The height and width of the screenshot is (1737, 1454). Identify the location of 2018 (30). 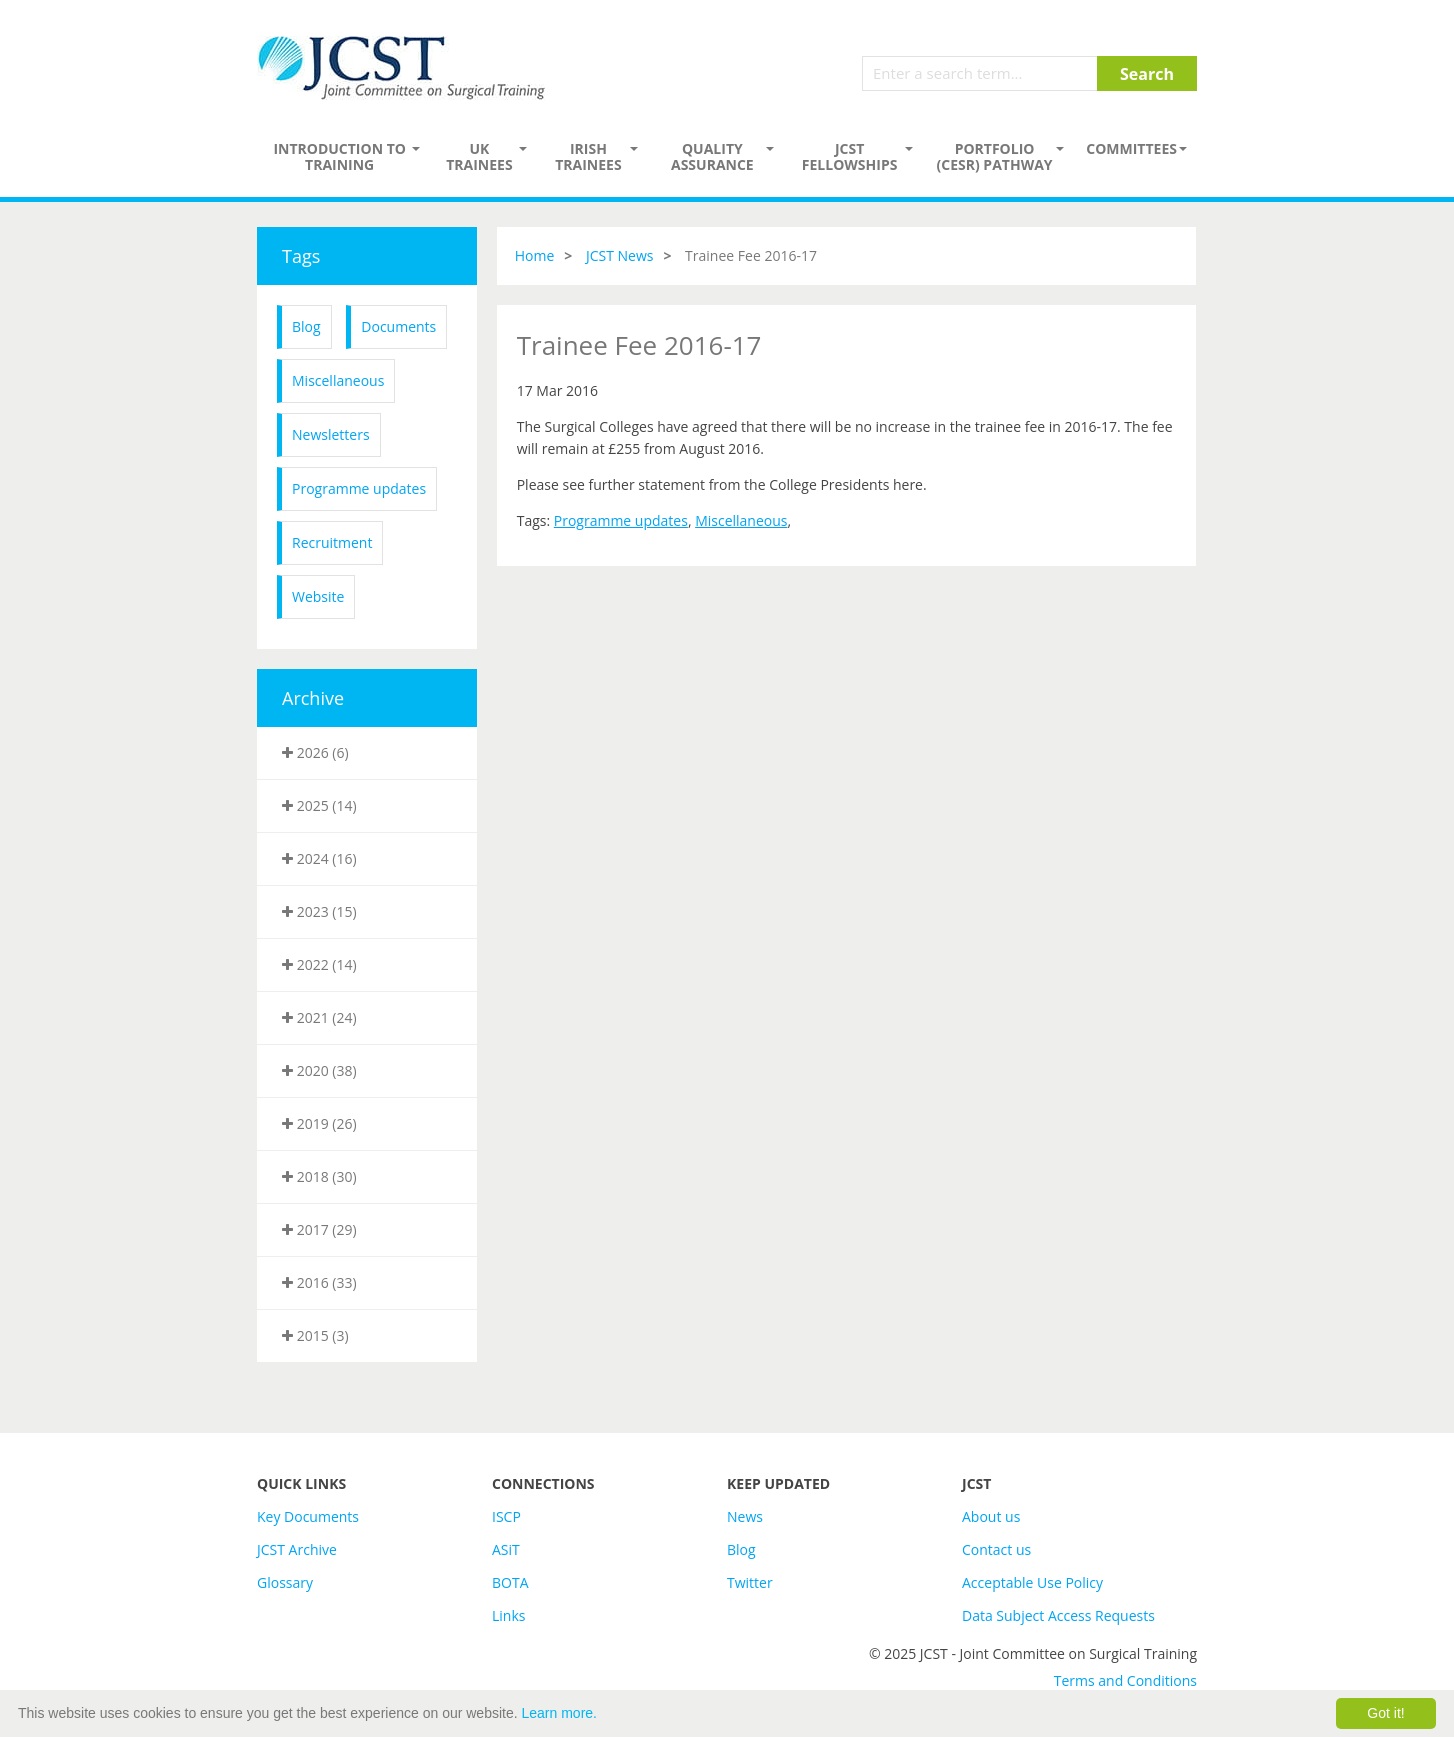
(319, 1176).